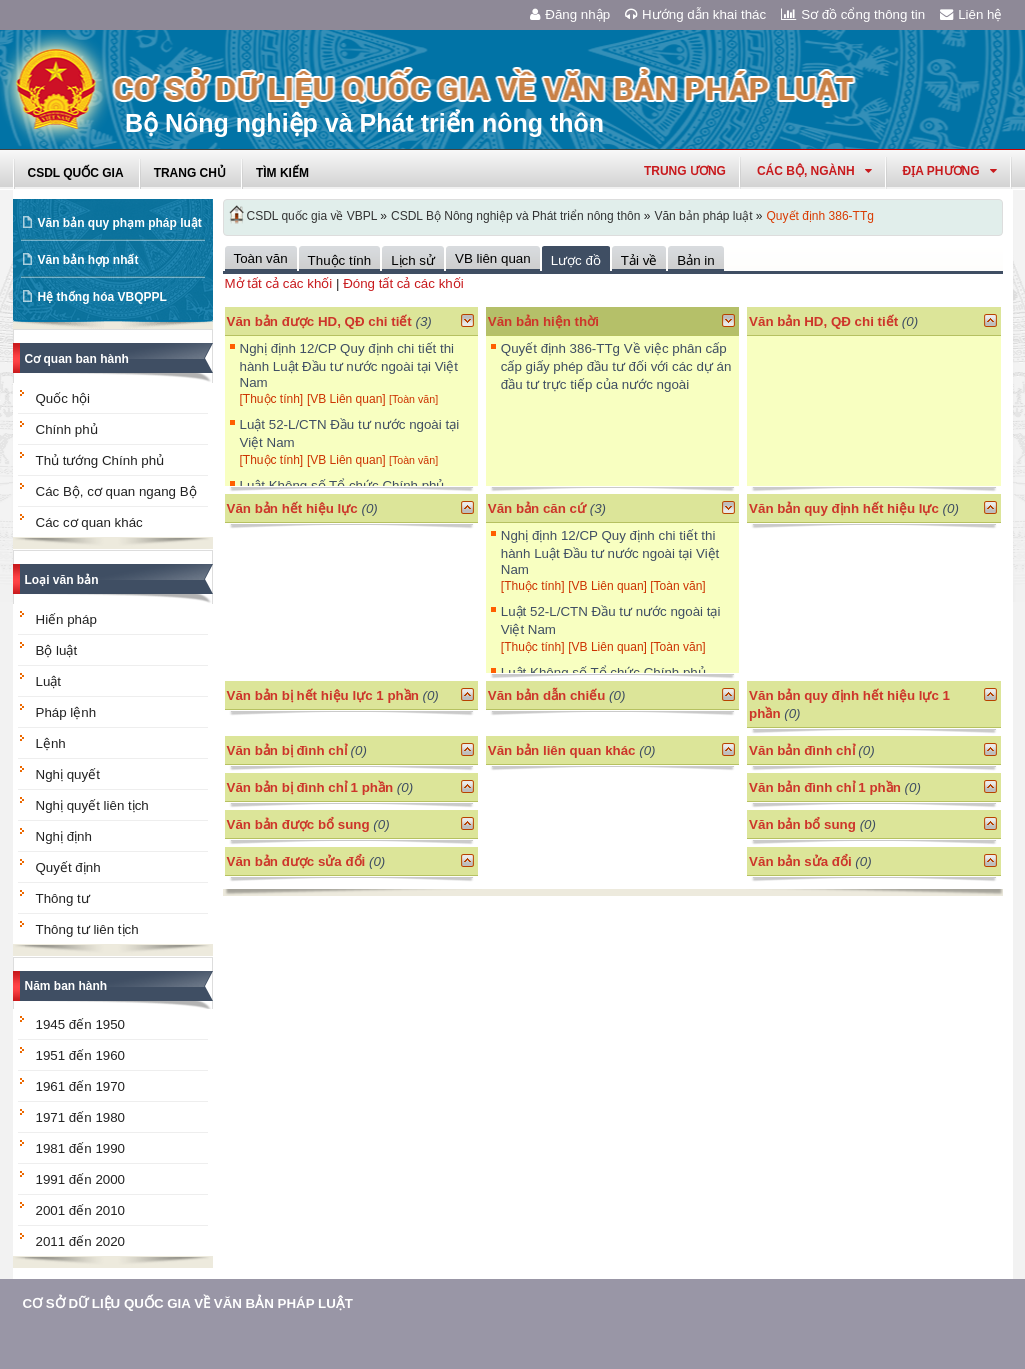  I want to click on Pháp lệnh, so click(66, 712).